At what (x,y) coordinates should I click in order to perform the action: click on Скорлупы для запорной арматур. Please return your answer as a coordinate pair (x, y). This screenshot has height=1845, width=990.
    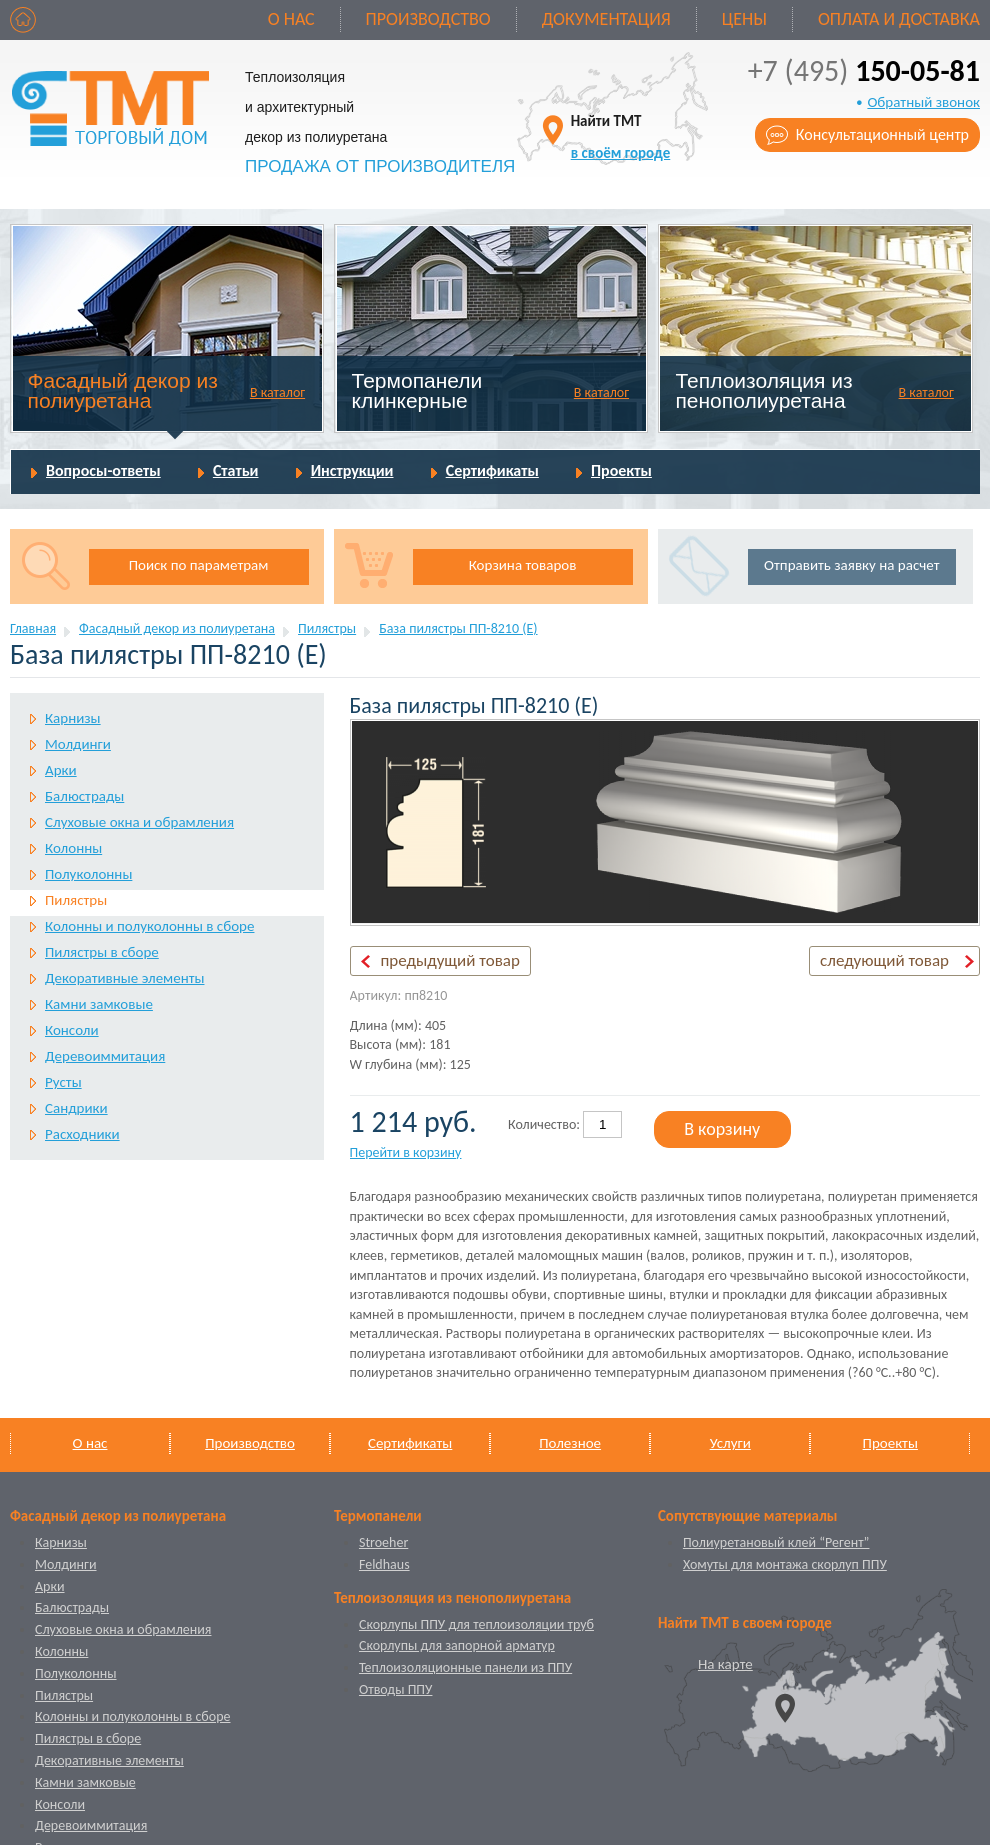
    Looking at the image, I should click on (457, 1645).